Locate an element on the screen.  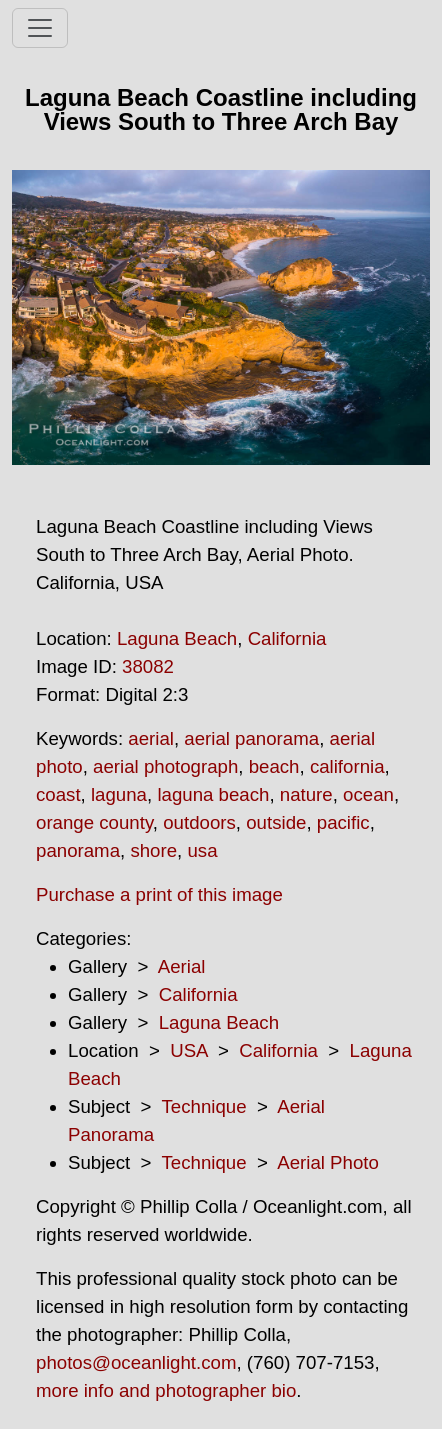
Aerial Photo is located at coordinates (328, 1162).